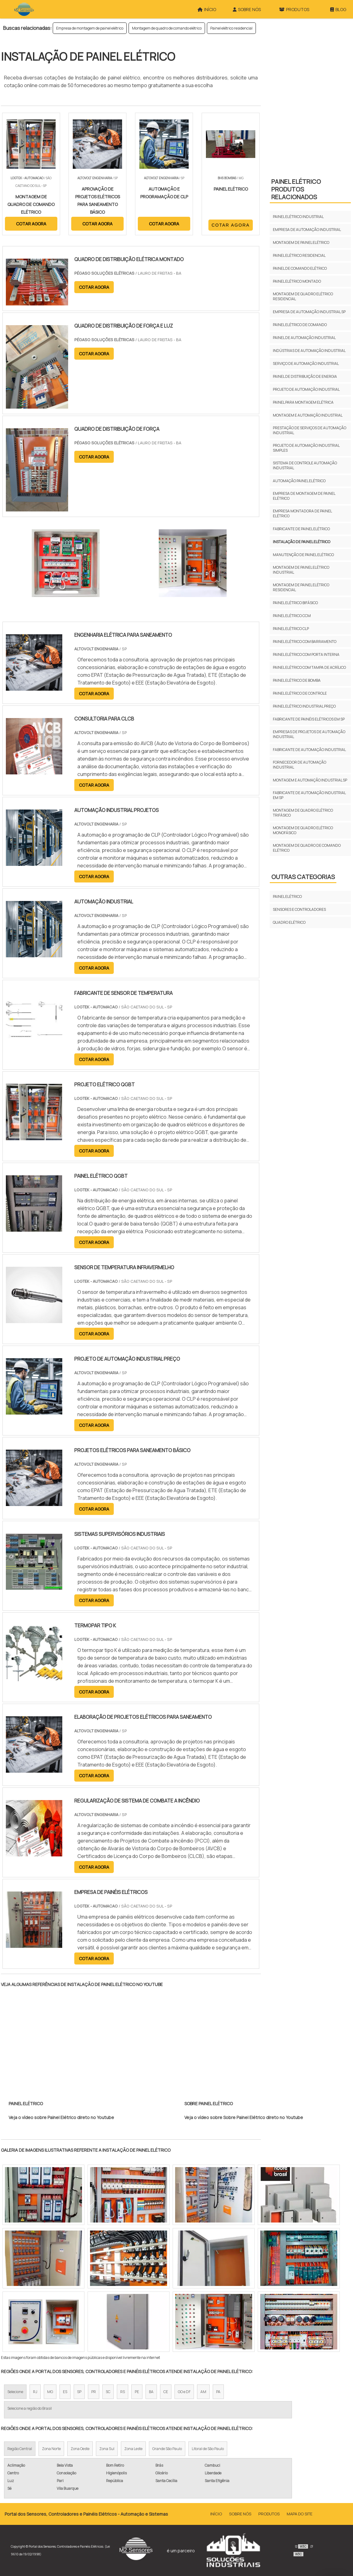 This screenshot has height=2576, width=353. Describe the element at coordinates (306, 389) in the screenshot. I see `Projeto de automação industrial` at that location.